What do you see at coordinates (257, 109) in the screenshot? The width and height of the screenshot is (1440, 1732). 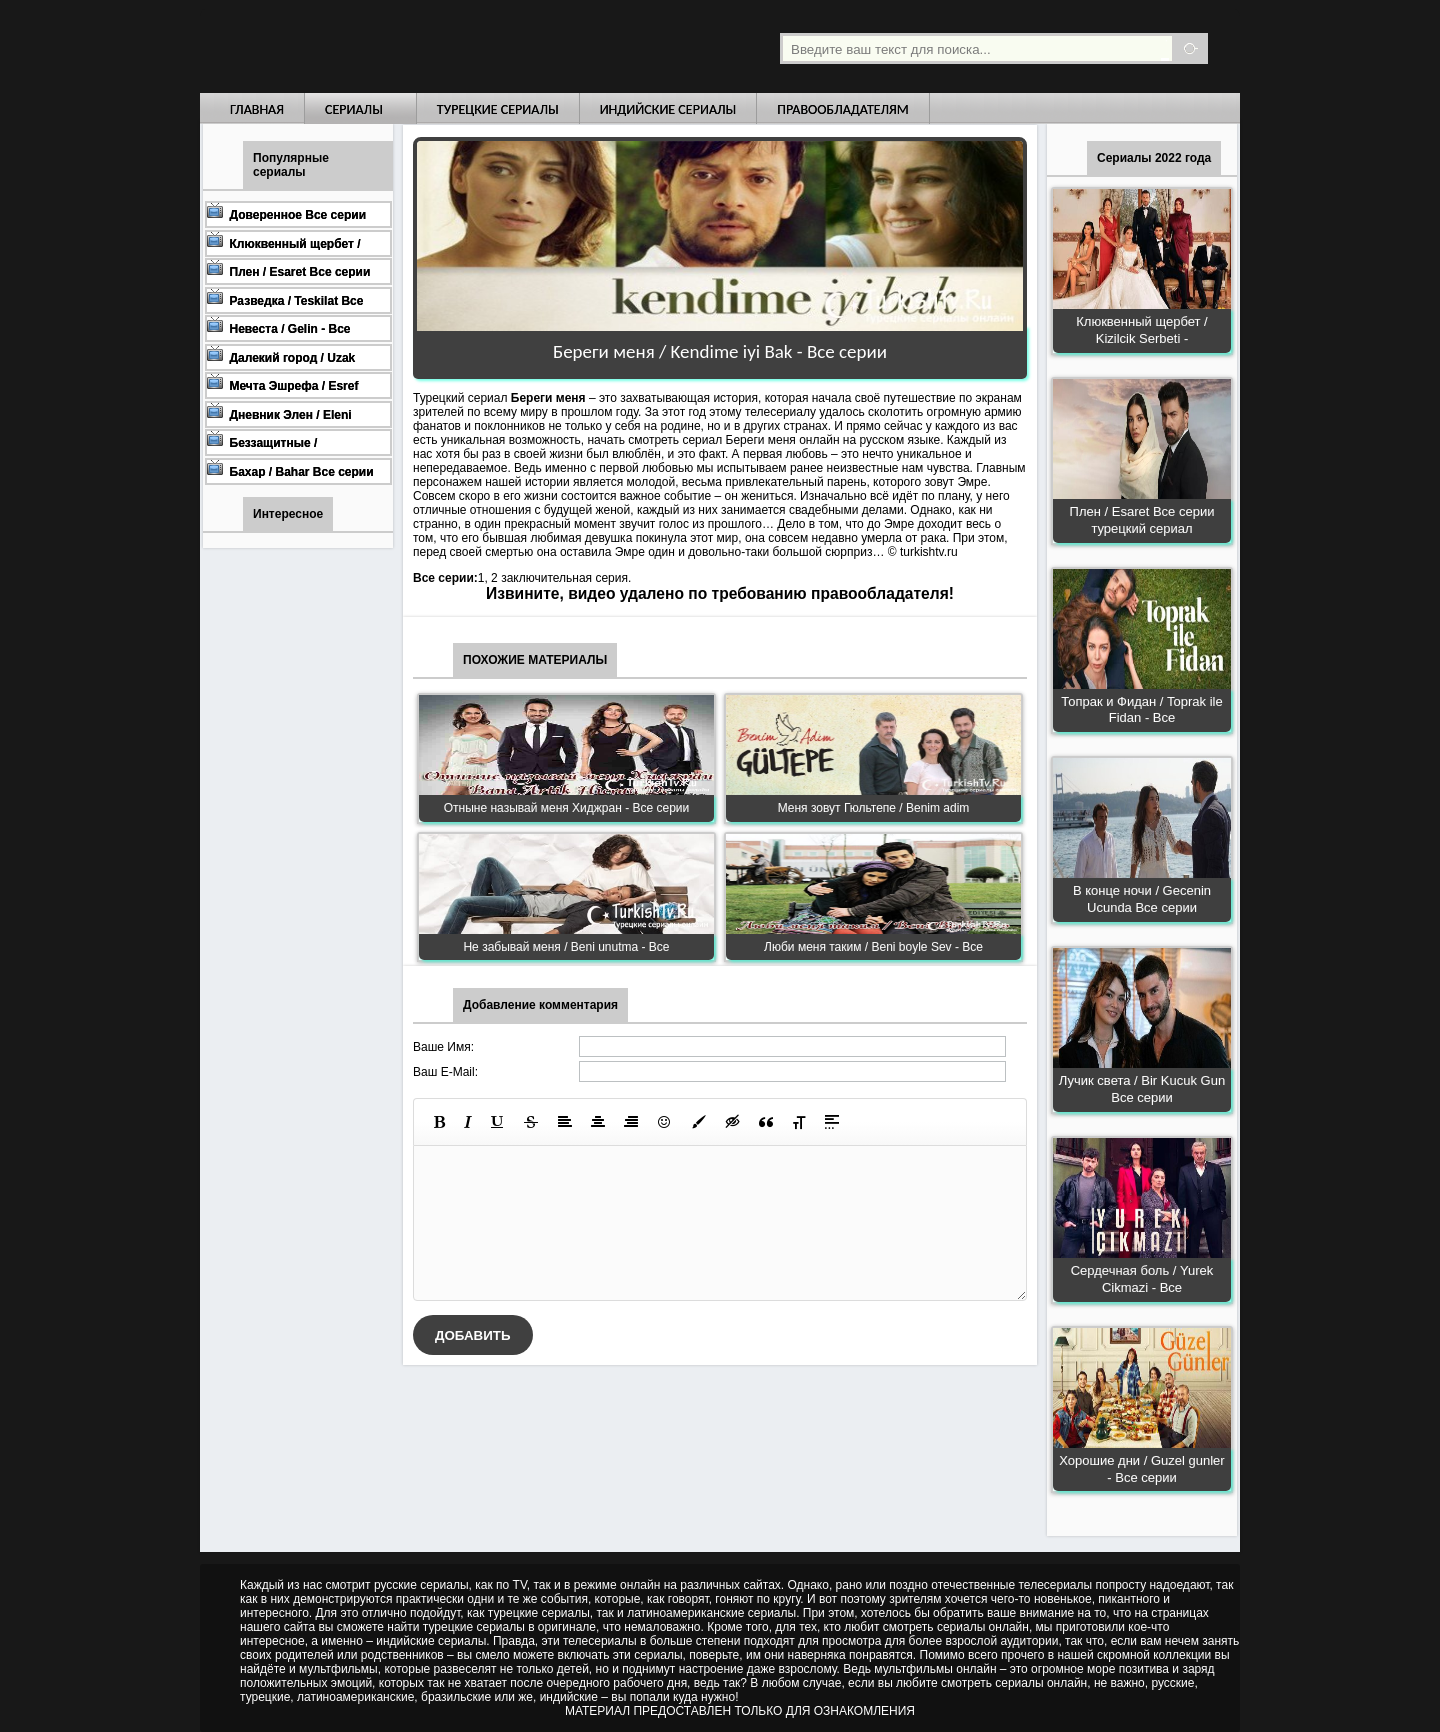 I see `Главная` at bounding box center [257, 109].